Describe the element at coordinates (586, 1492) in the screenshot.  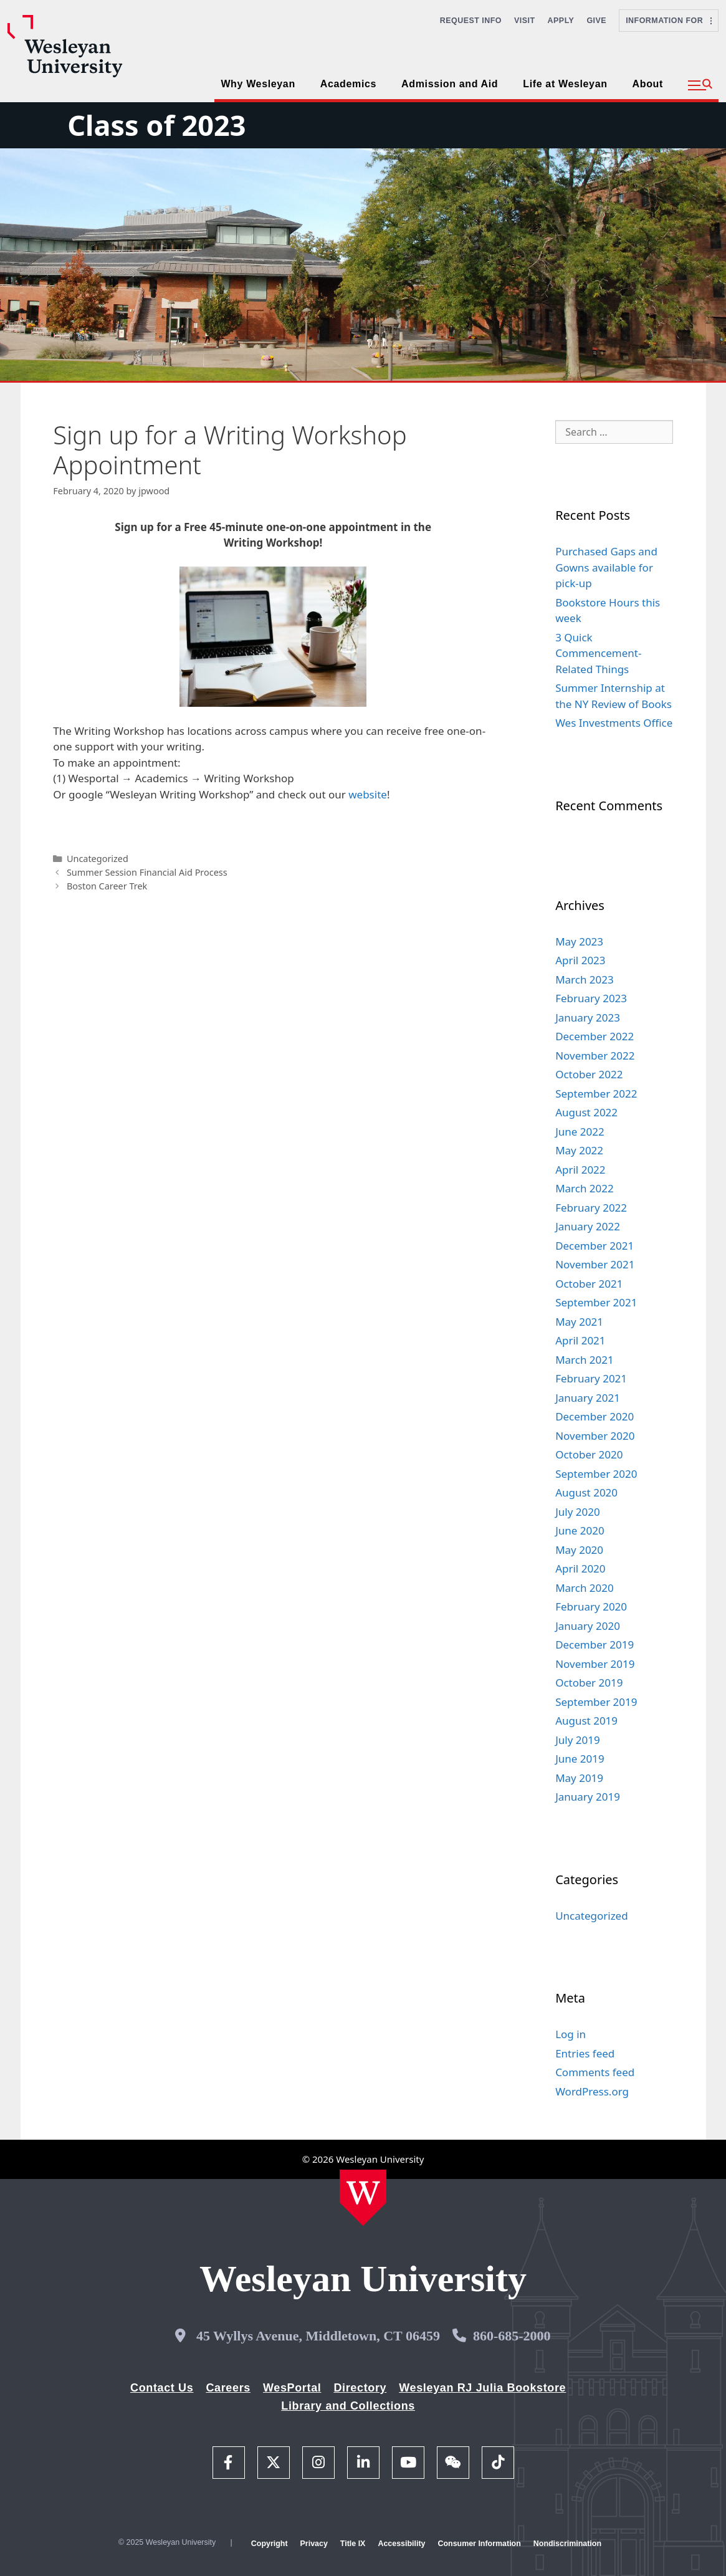
I see `August 2020` at that location.